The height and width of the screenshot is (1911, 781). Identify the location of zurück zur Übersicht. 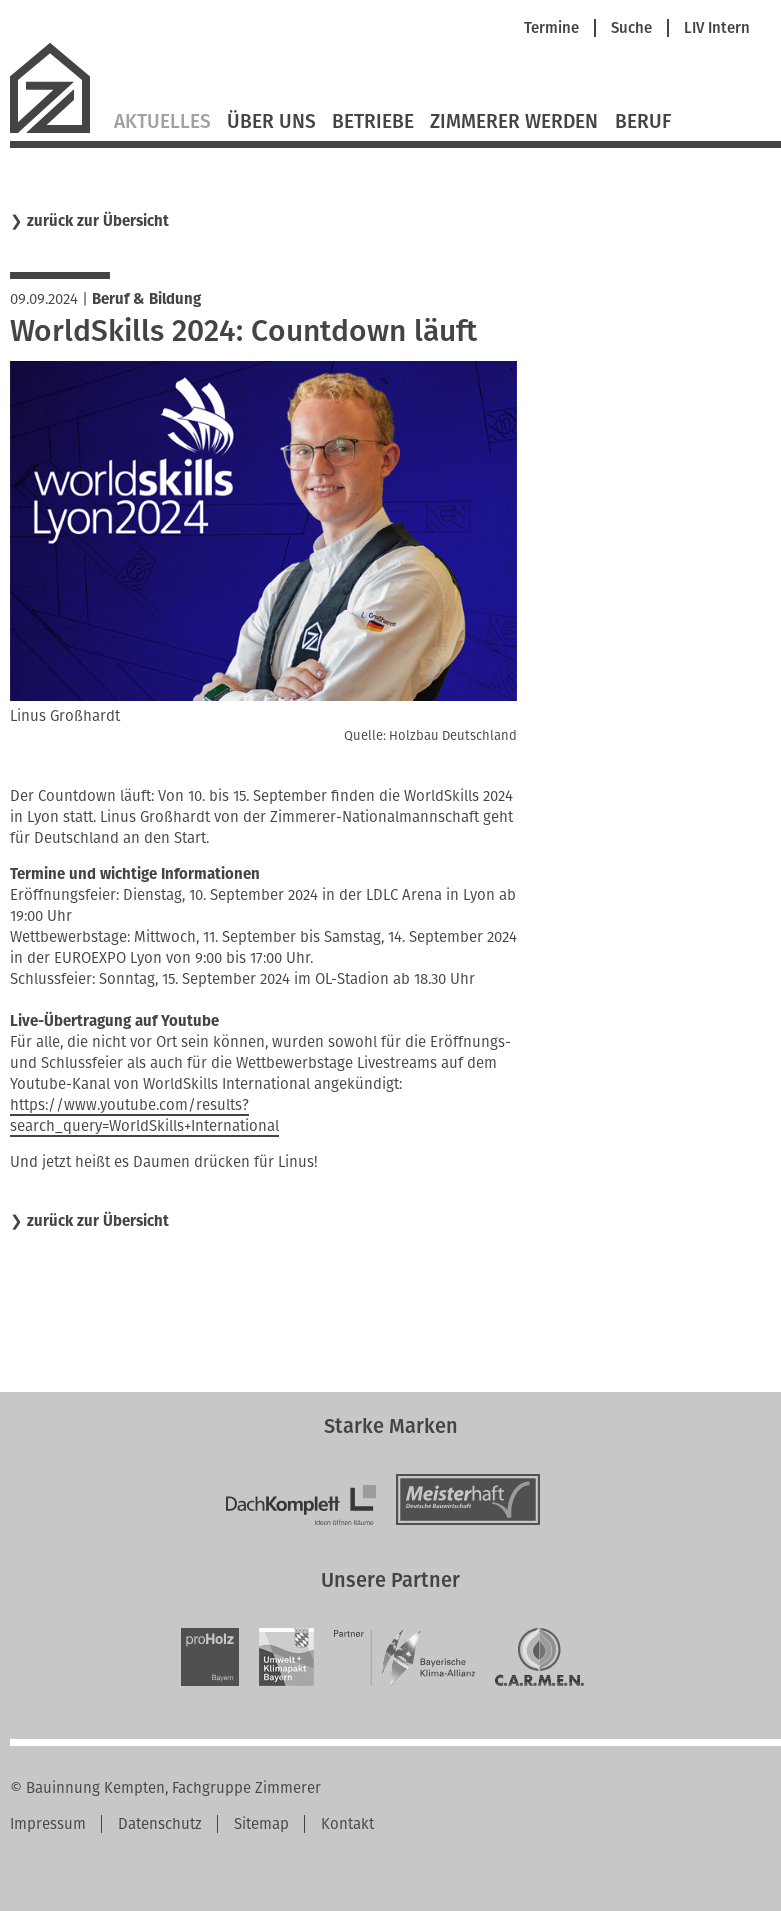
(98, 221).